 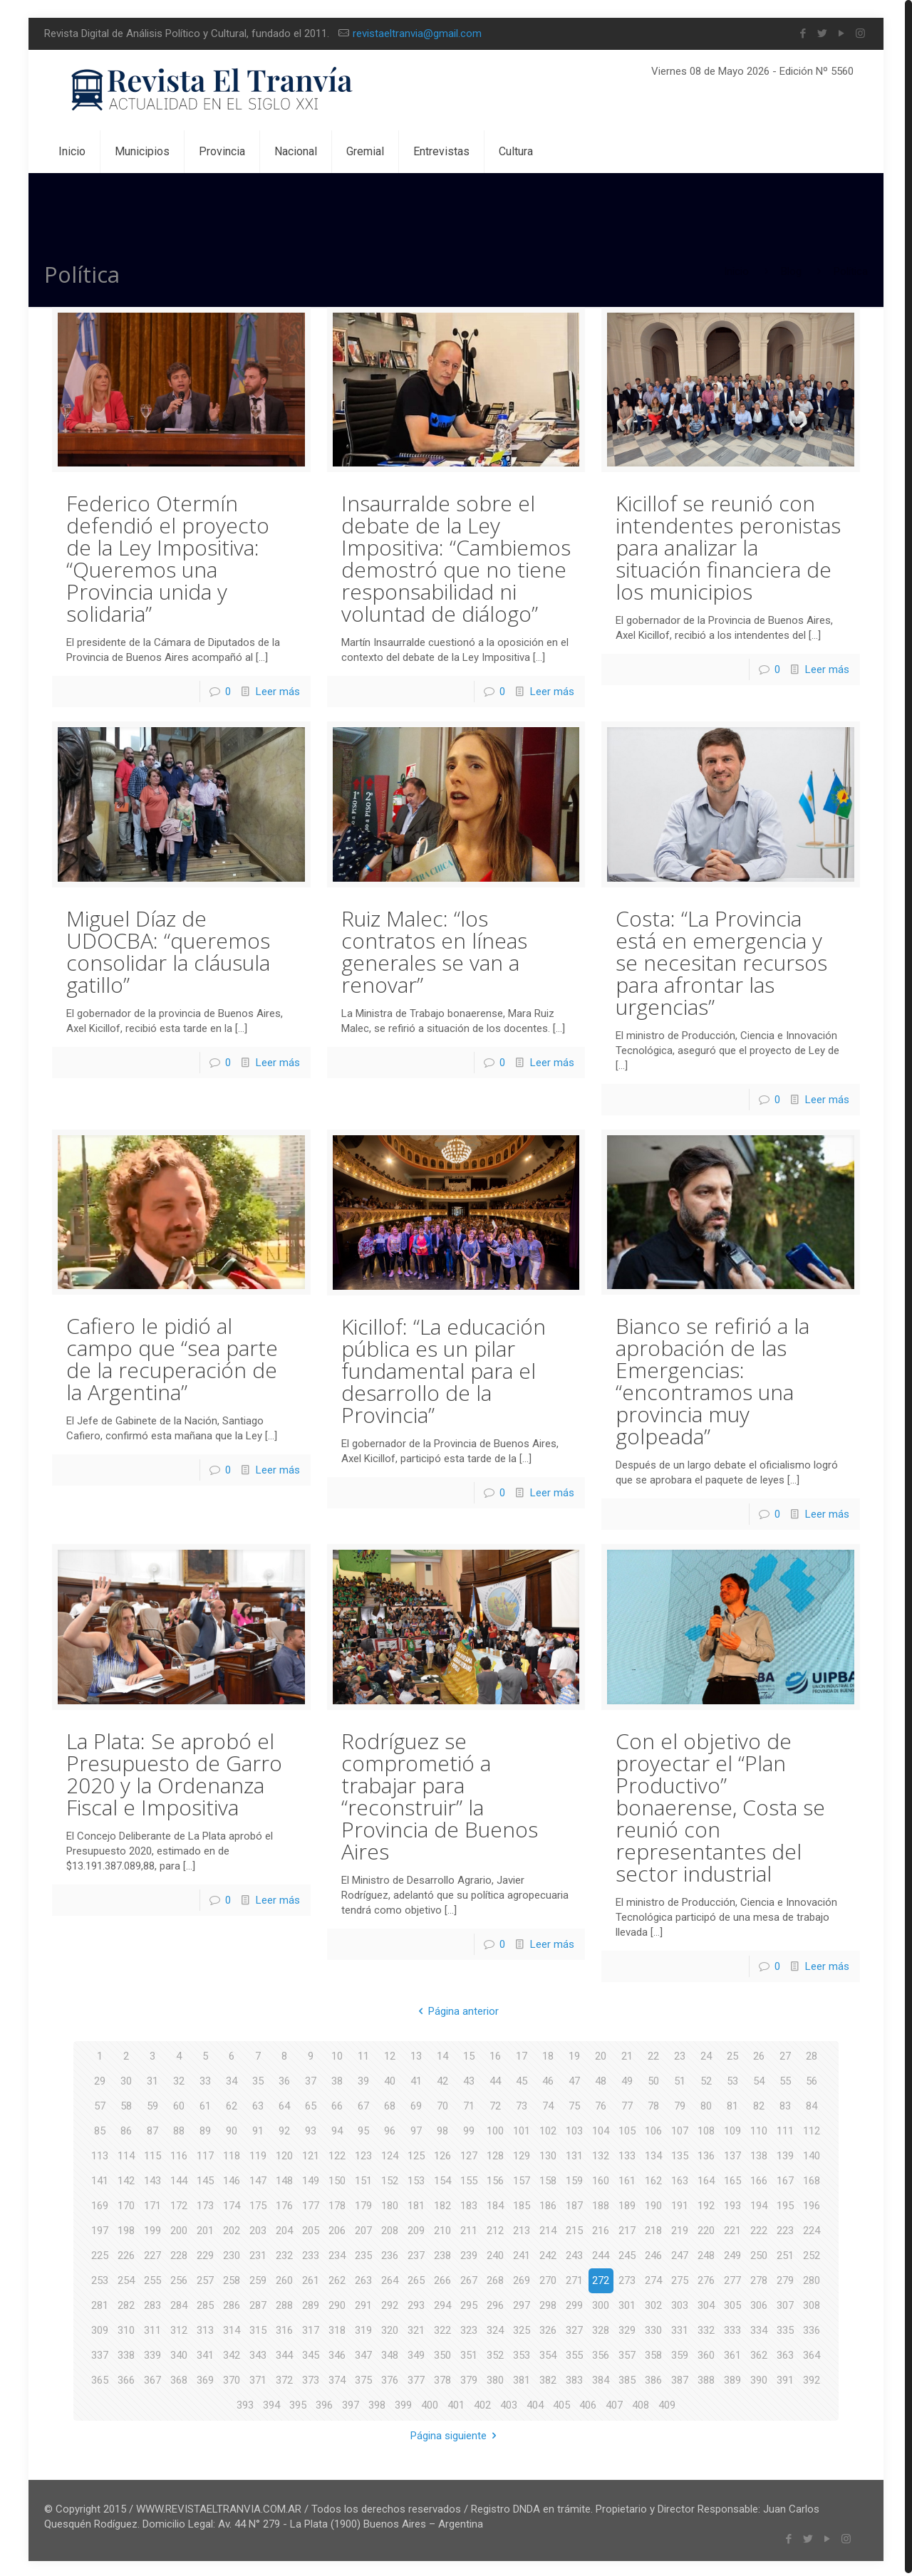 What do you see at coordinates (653, 2202) in the screenshot?
I see `190` at bounding box center [653, 2202].